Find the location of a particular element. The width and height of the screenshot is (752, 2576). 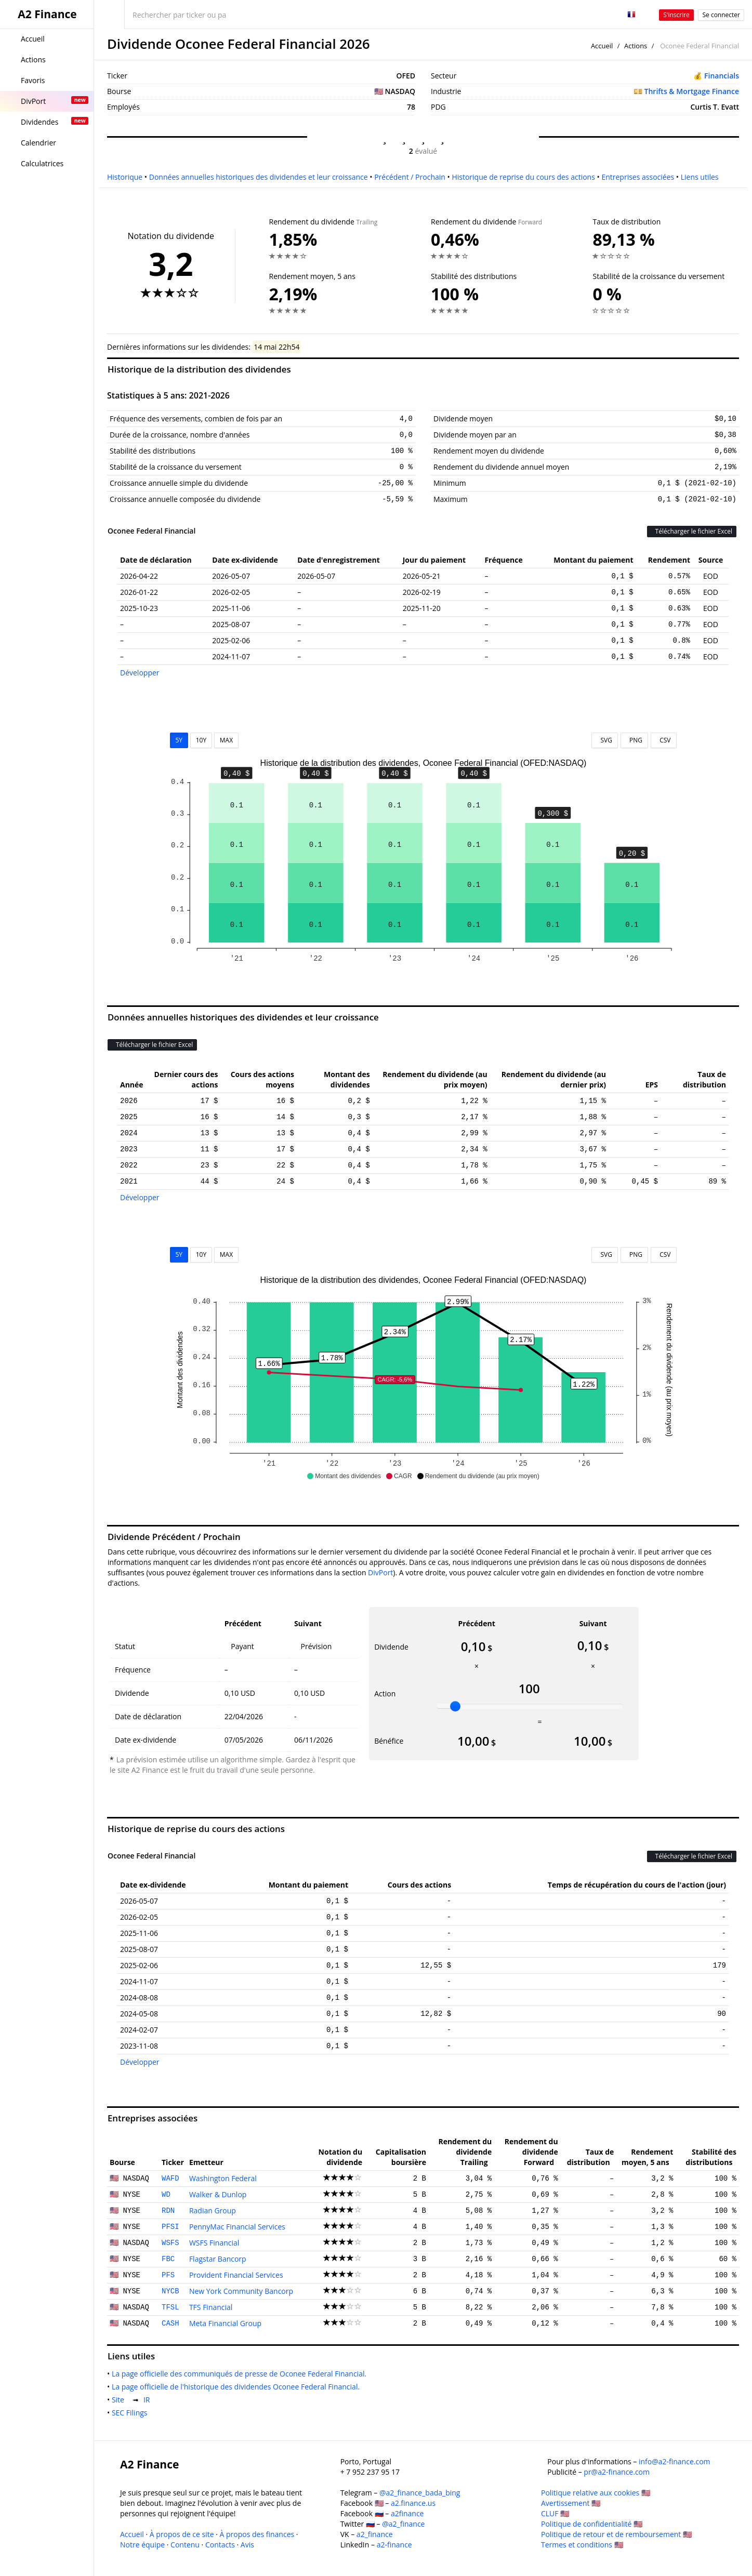

PFSI is located at coordinates (170, 2227).